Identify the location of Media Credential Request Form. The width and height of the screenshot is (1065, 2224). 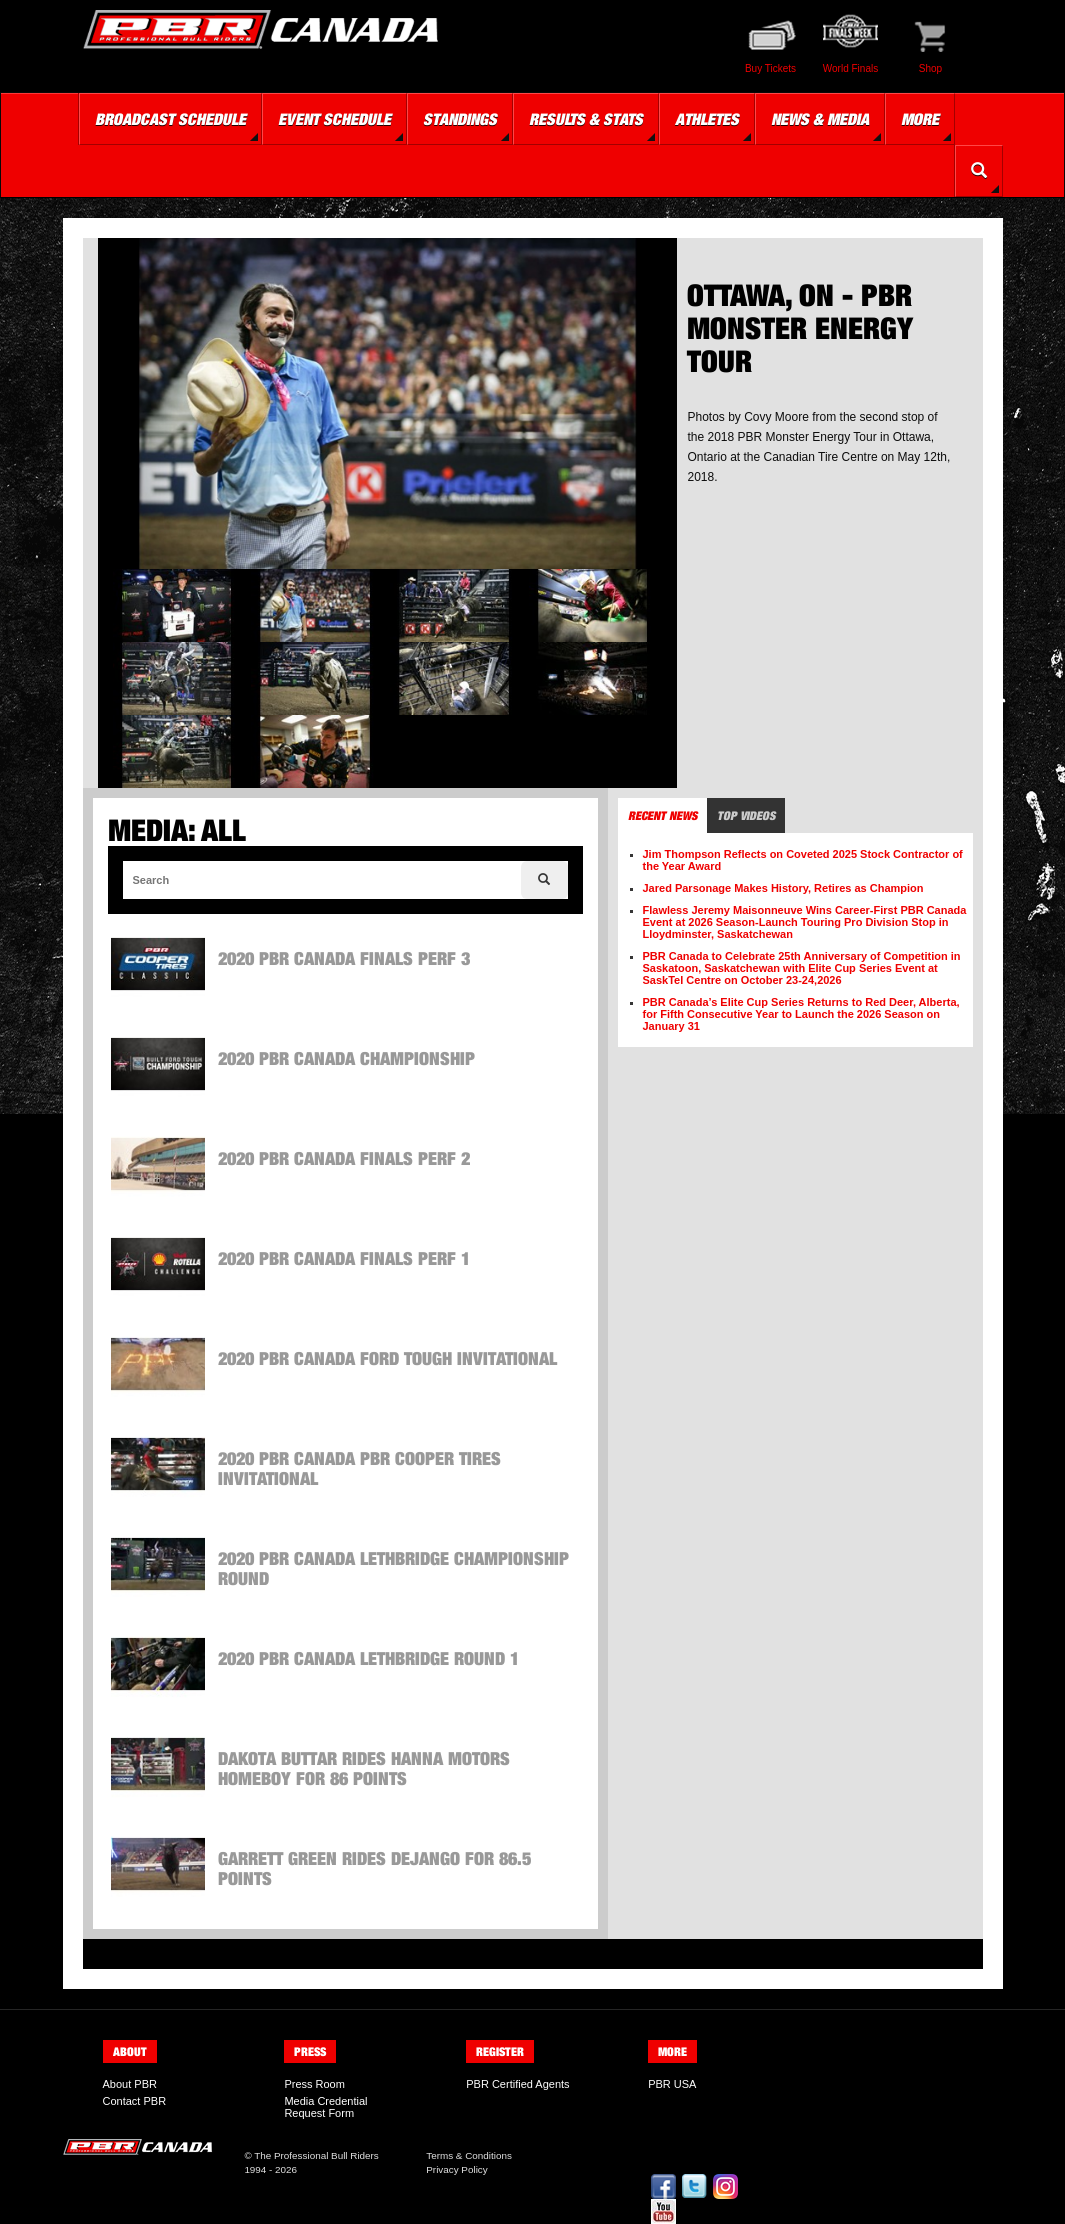
(325, 2107).